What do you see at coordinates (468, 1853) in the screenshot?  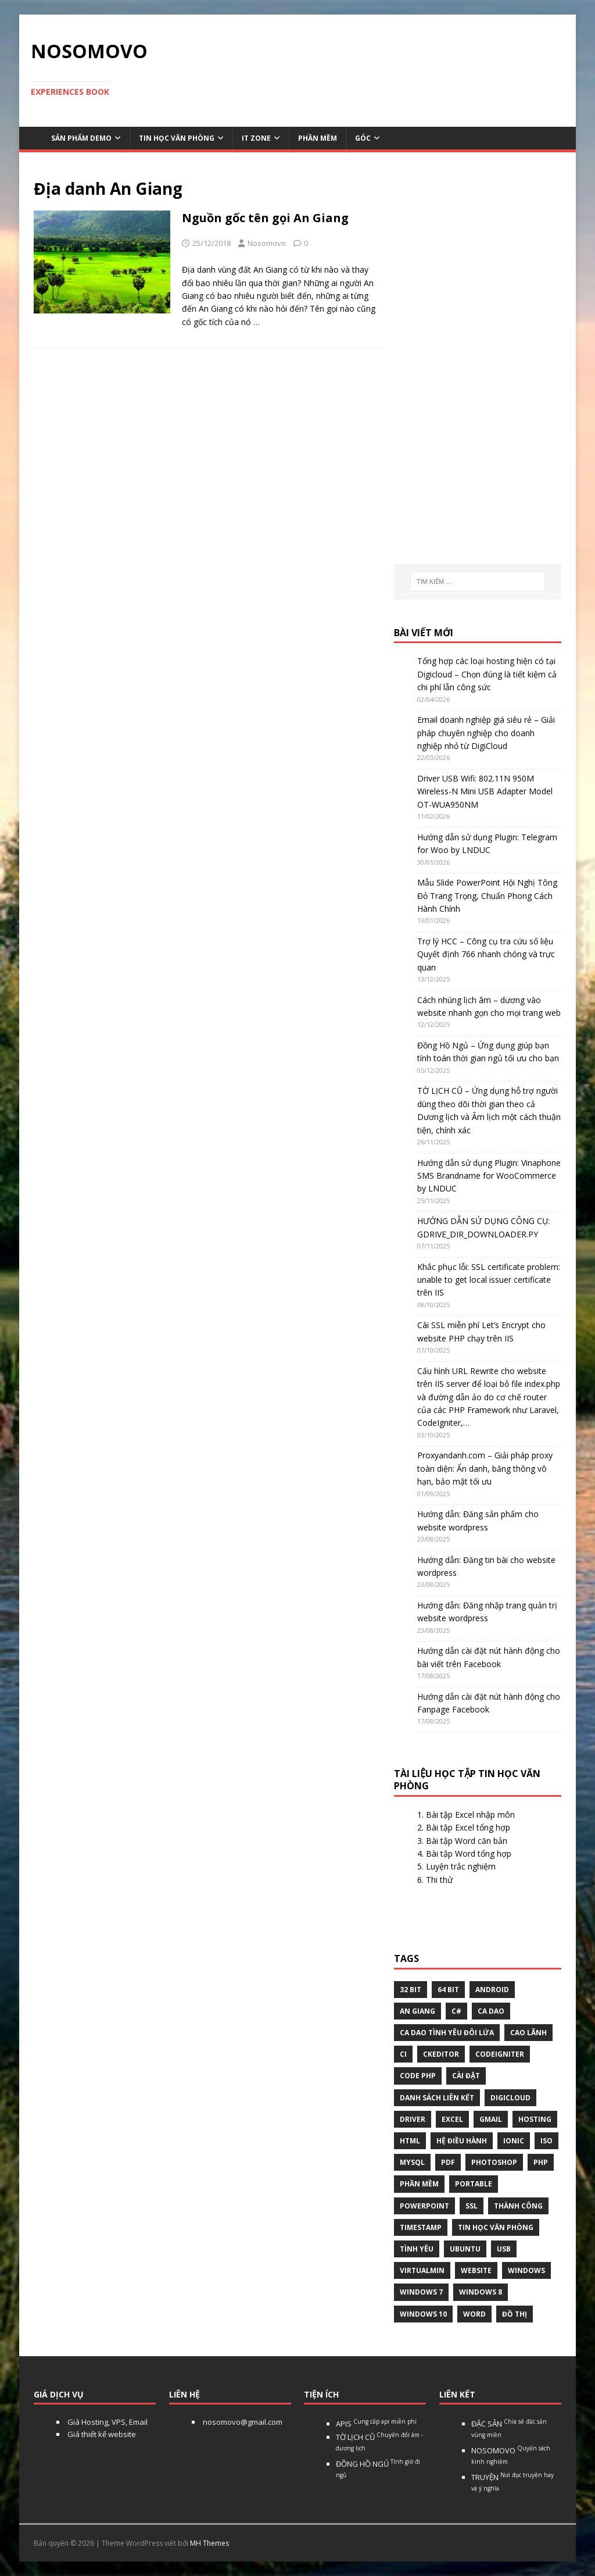 I see `Bài tập Word tổng hợp` at bounding box center [468, 1853].